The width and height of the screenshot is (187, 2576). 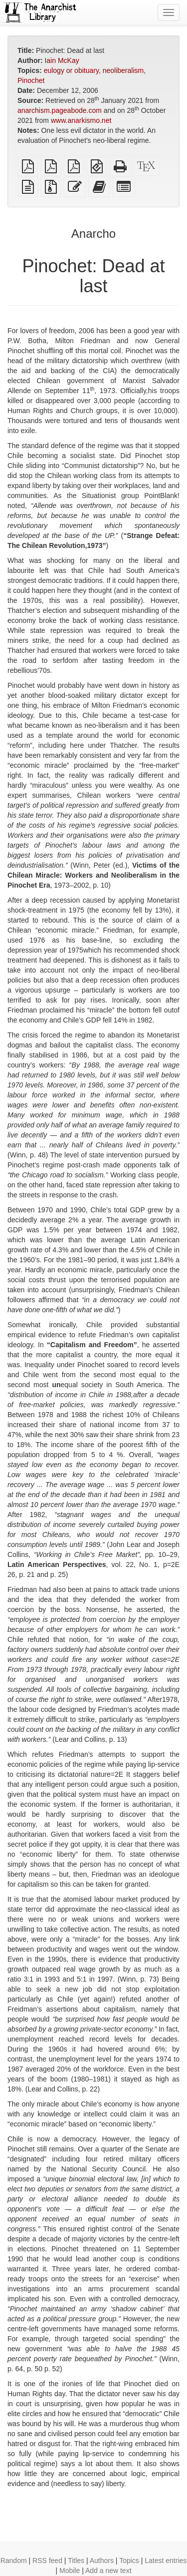 I want to click on Authors, so click(x=102, y=2561).